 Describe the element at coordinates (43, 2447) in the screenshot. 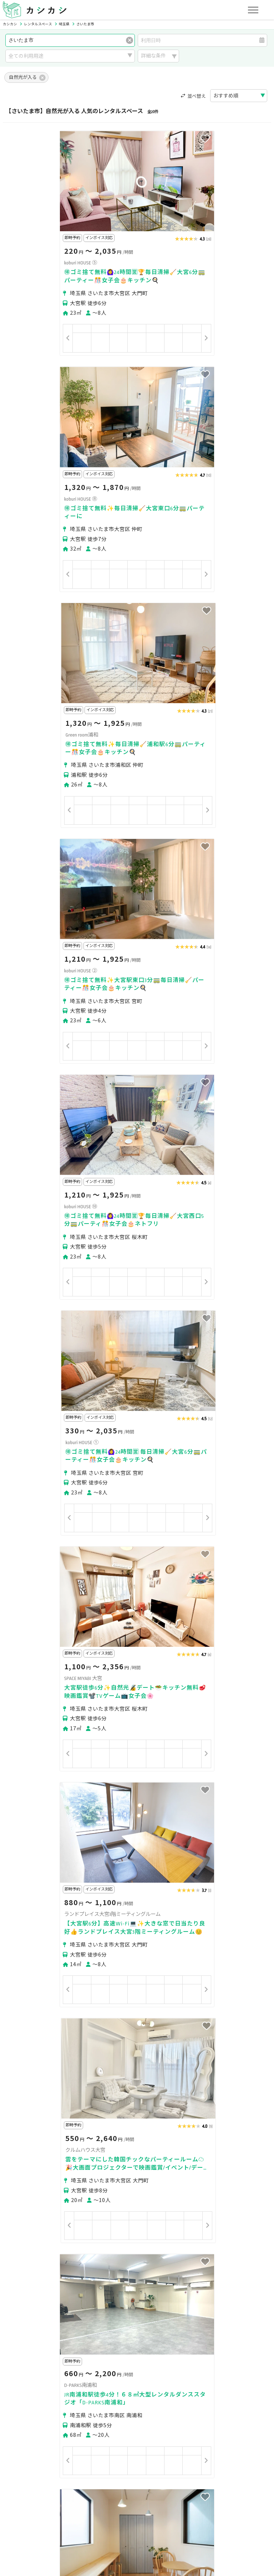

I see `初めてスペースを借りる方へ` at that location.